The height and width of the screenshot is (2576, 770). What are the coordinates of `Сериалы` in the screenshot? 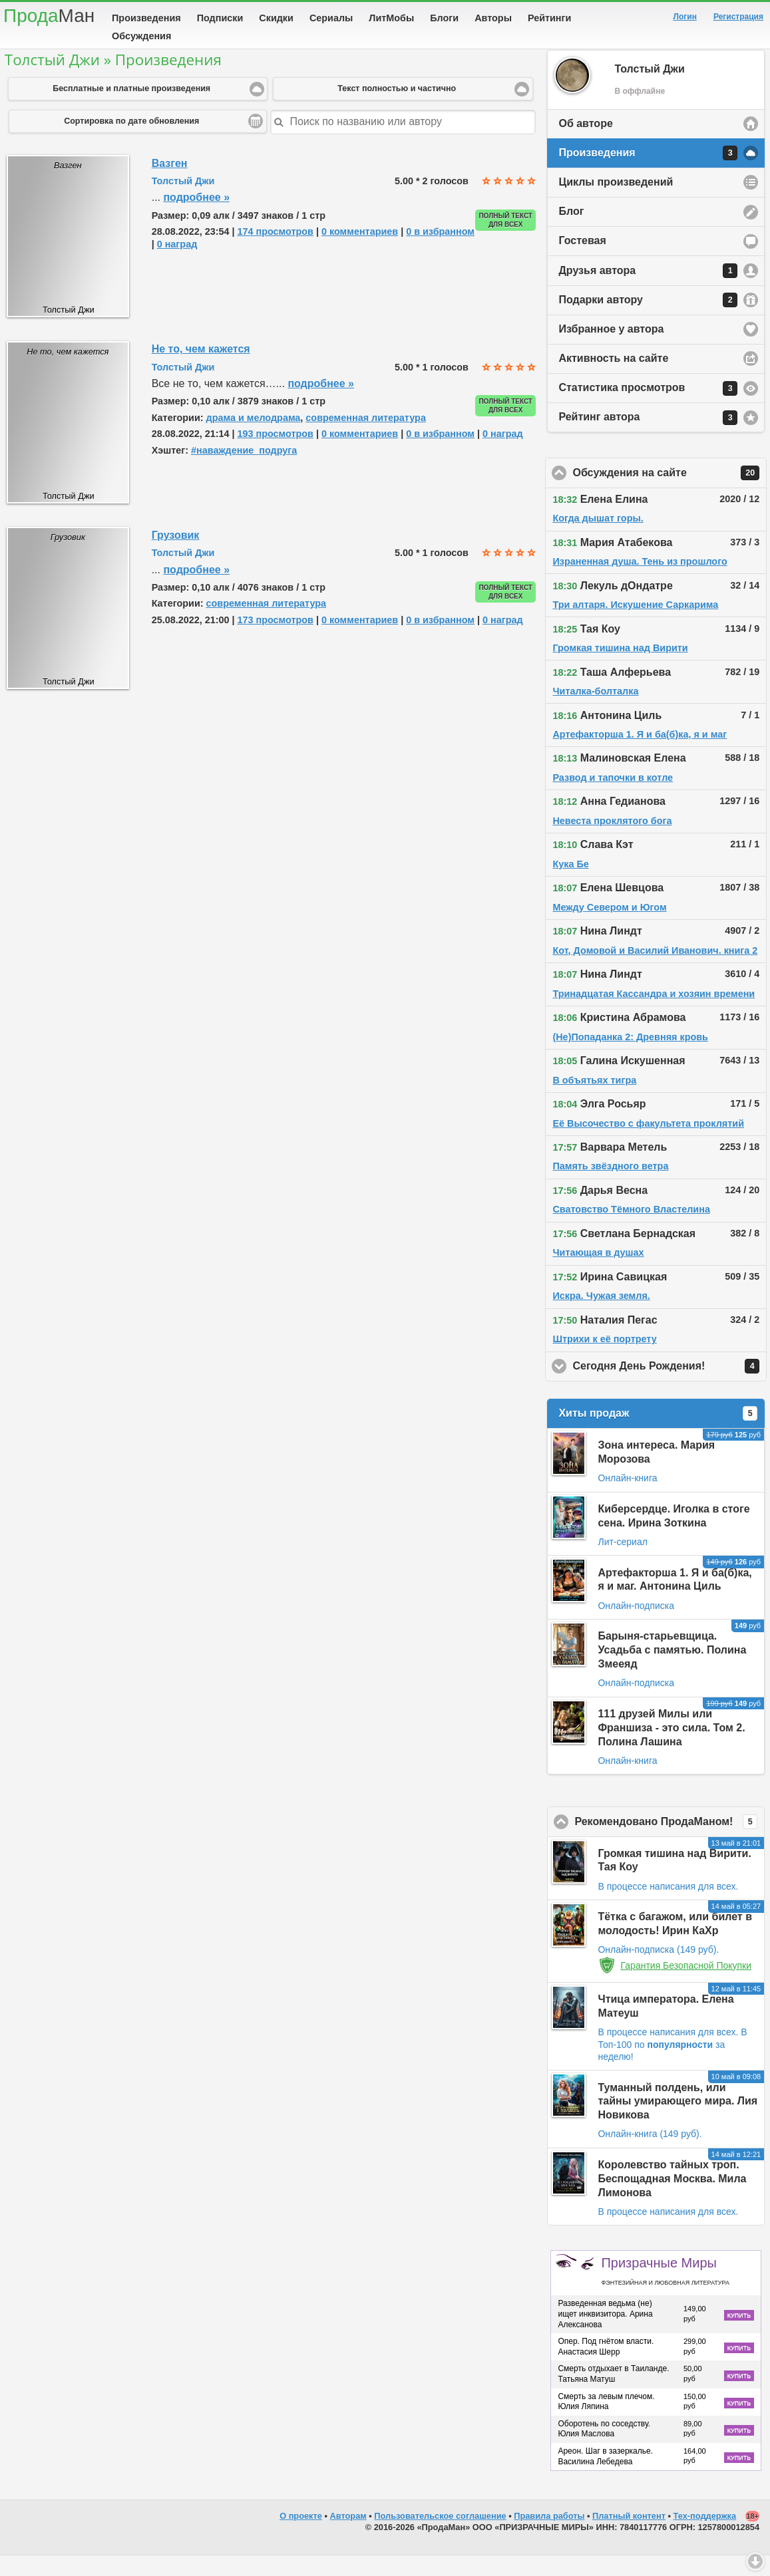 It's located at (331, 18).